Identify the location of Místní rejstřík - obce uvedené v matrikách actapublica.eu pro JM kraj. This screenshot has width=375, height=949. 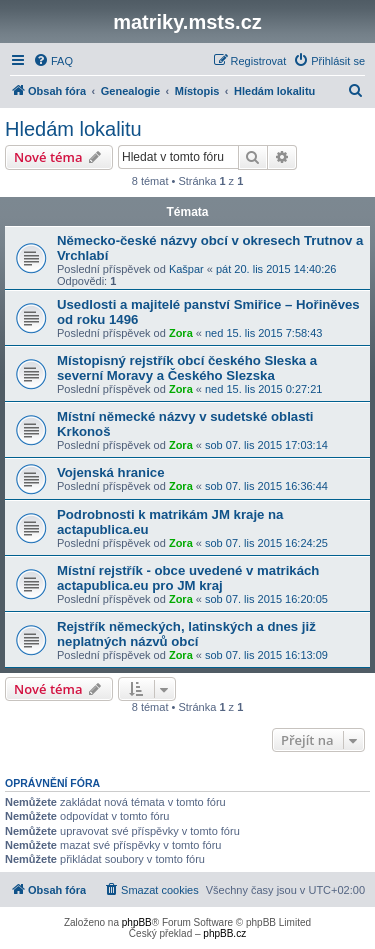
(188, 578).